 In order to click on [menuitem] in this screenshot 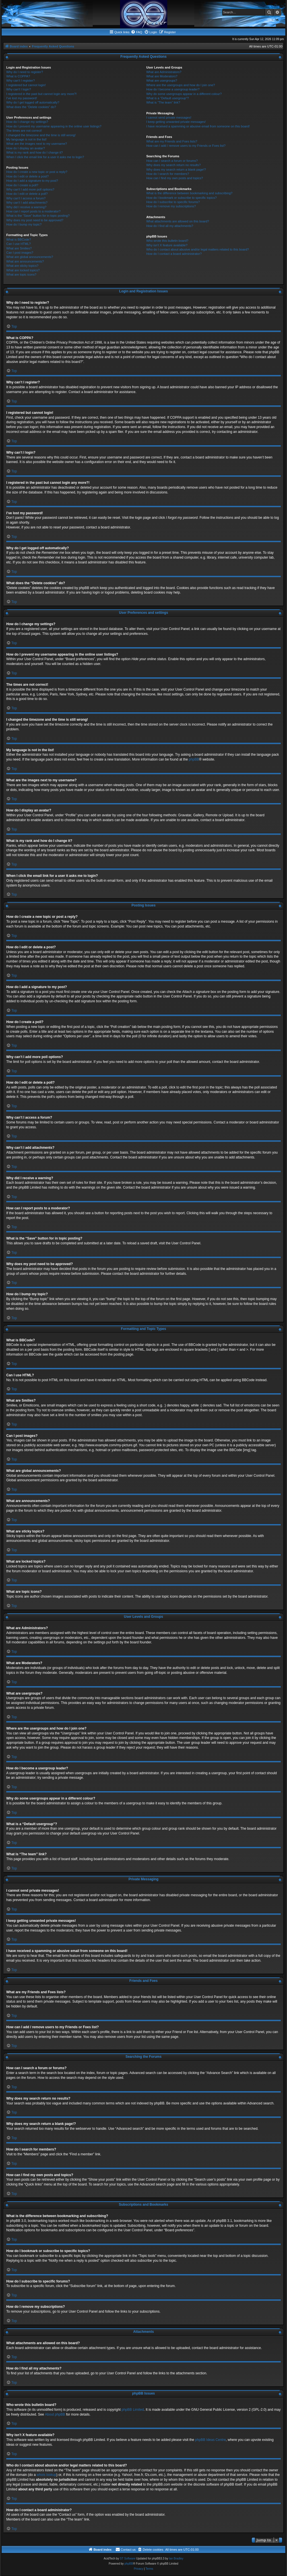, I will do `click(136, 32)`.